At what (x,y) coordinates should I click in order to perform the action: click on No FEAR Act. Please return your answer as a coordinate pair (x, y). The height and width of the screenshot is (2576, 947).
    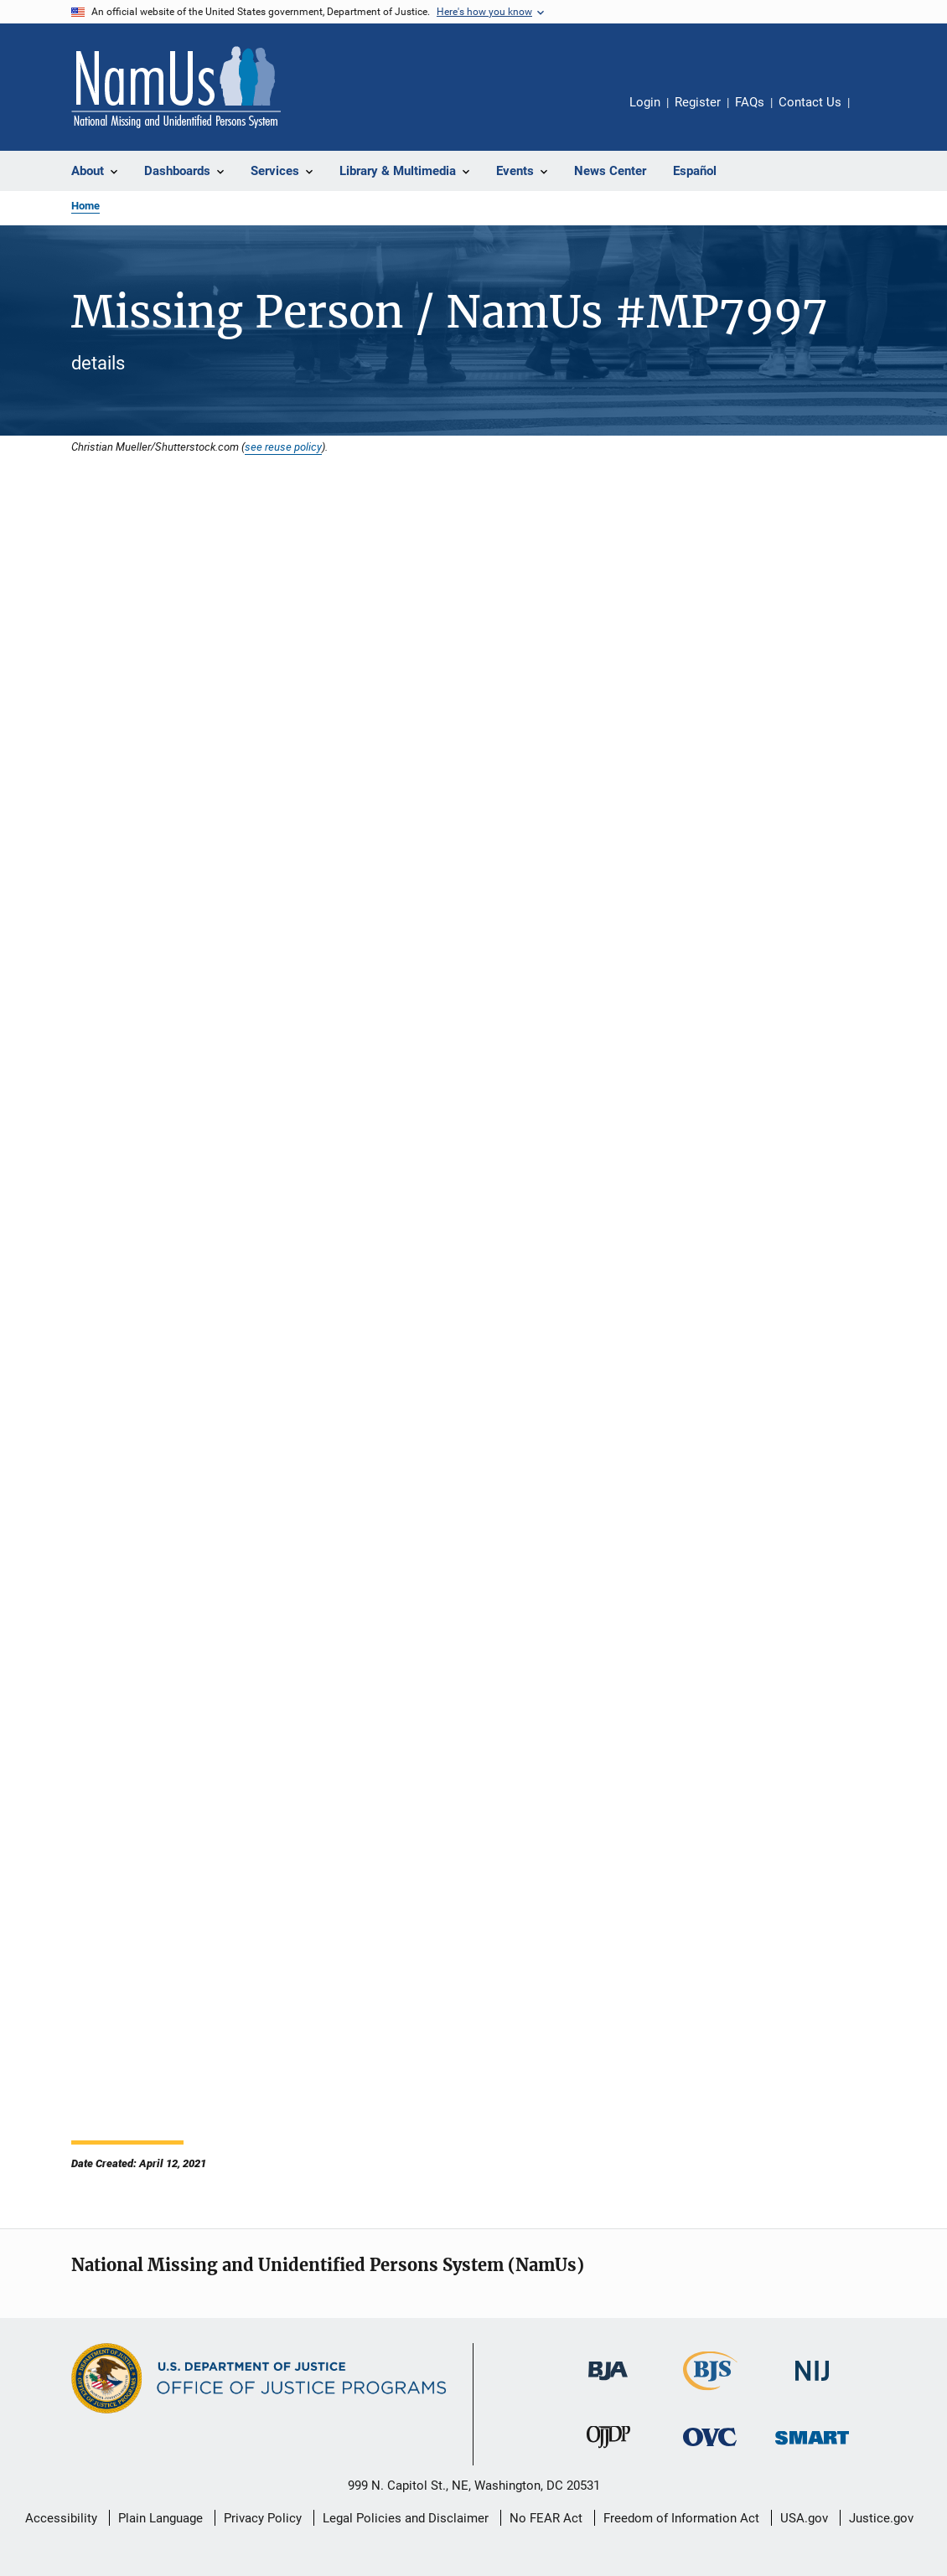
    Looking at the image, I should click on (546, 2518).